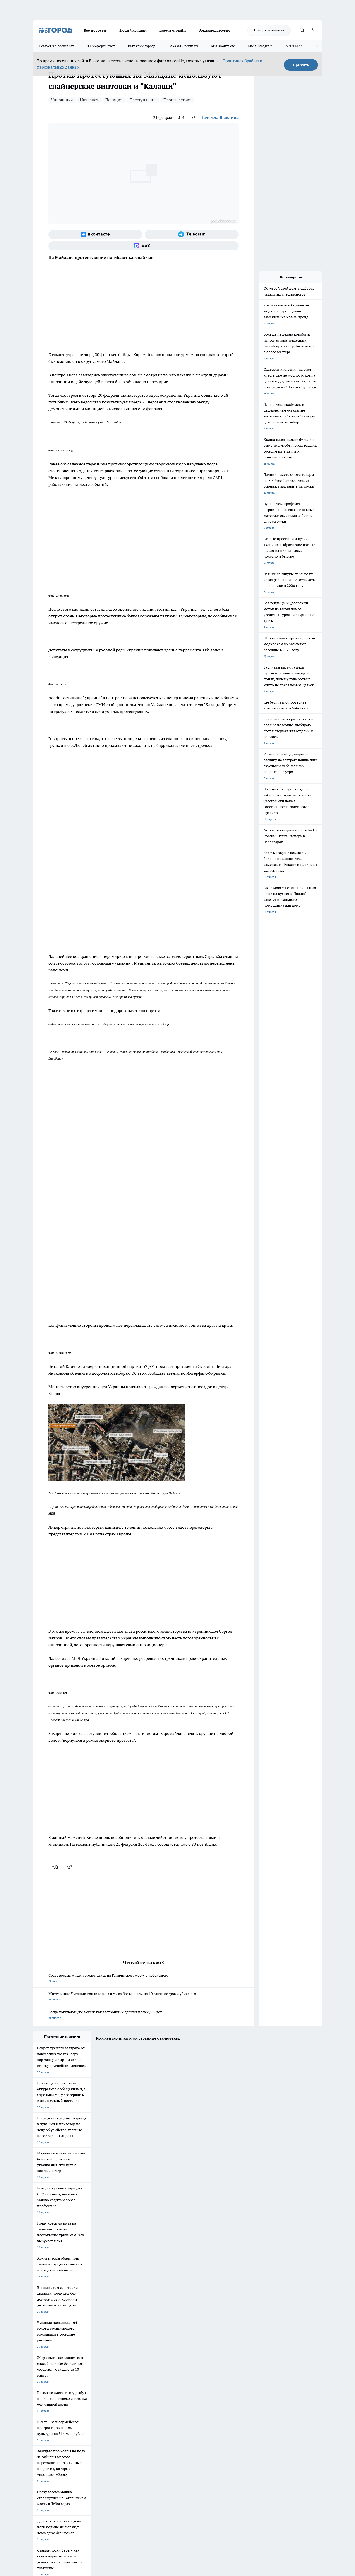  I want to click on Подробнее, so click(152, 2504).